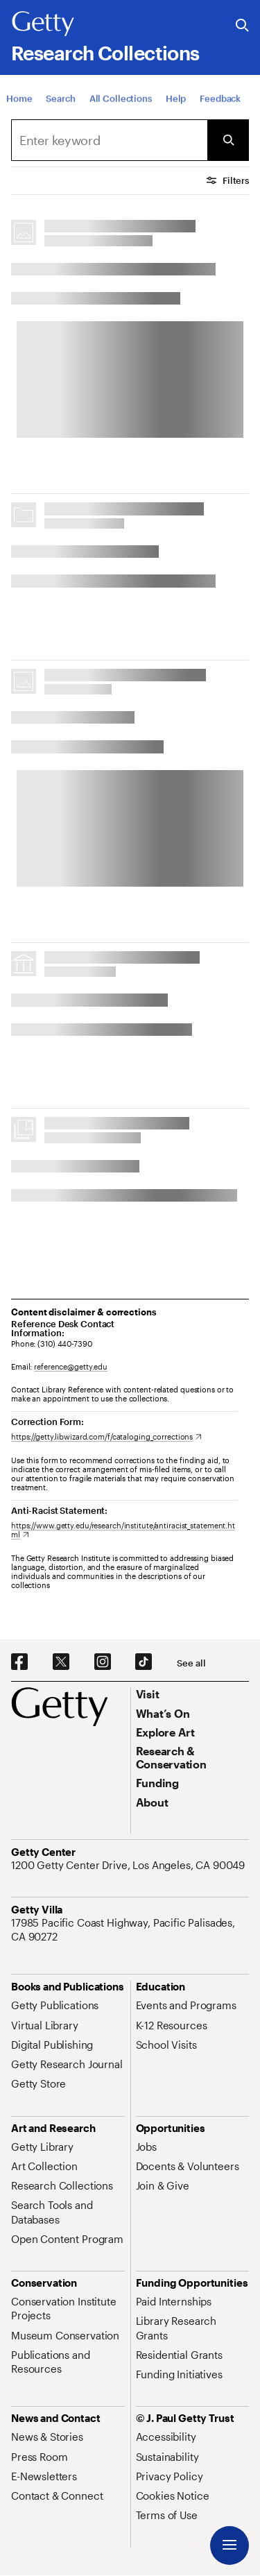  Describe the element at coordinates (102, 1662) in the screenshot. I see `[Instagram. Opens in new tab]` at that location.